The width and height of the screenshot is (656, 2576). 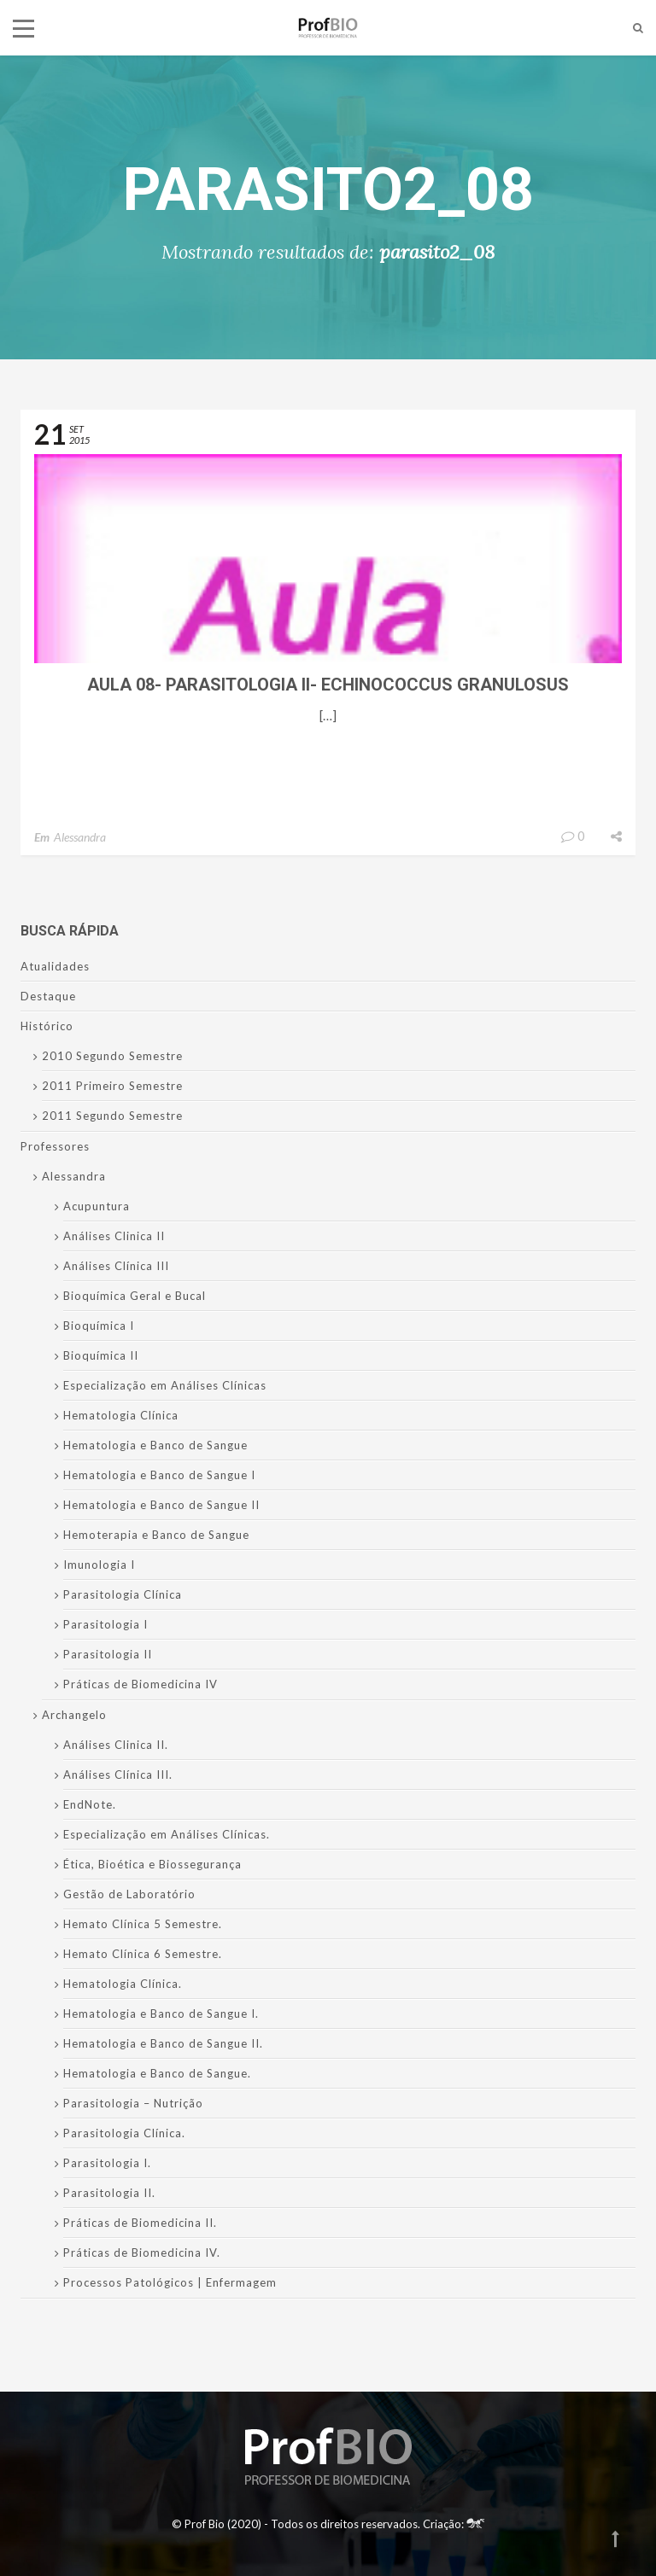 I want to click on Professores, so click(x=55, y=1146).